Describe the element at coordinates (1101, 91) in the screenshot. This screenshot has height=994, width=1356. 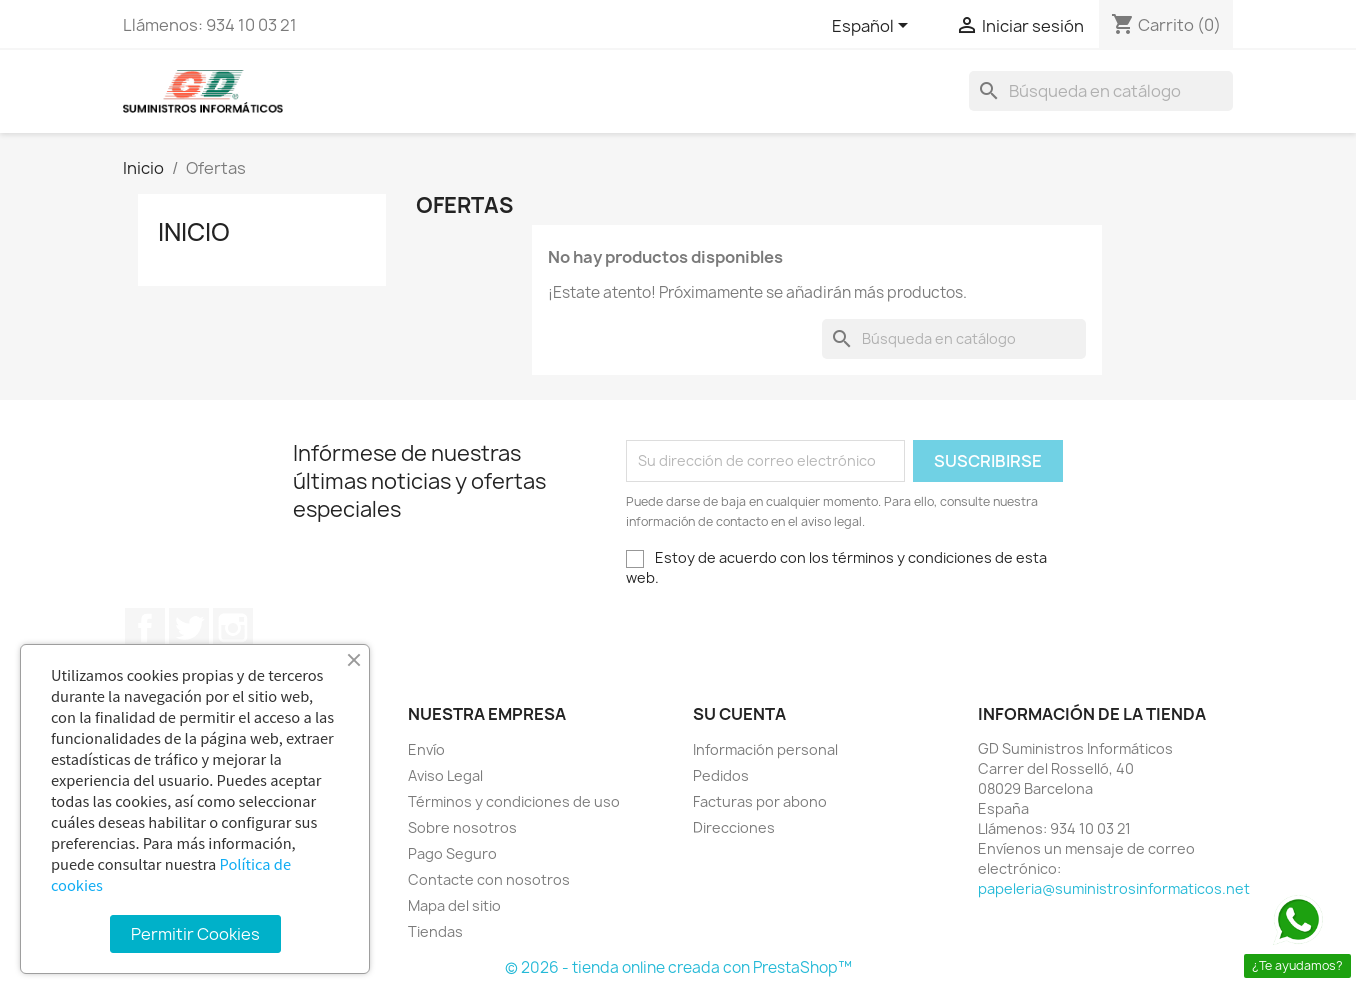
I see `[Buscar]` at that location.